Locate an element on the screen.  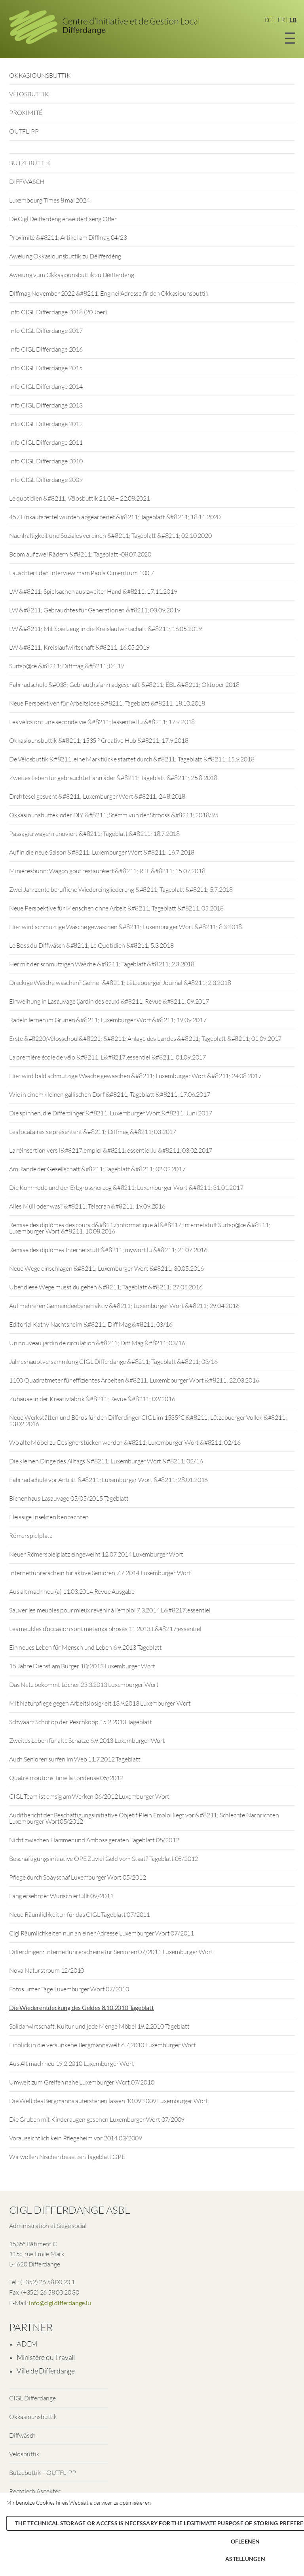
Lauschtert den Interview mam Paola Cimenti um 100,7 is located at coordinates (81, 573).